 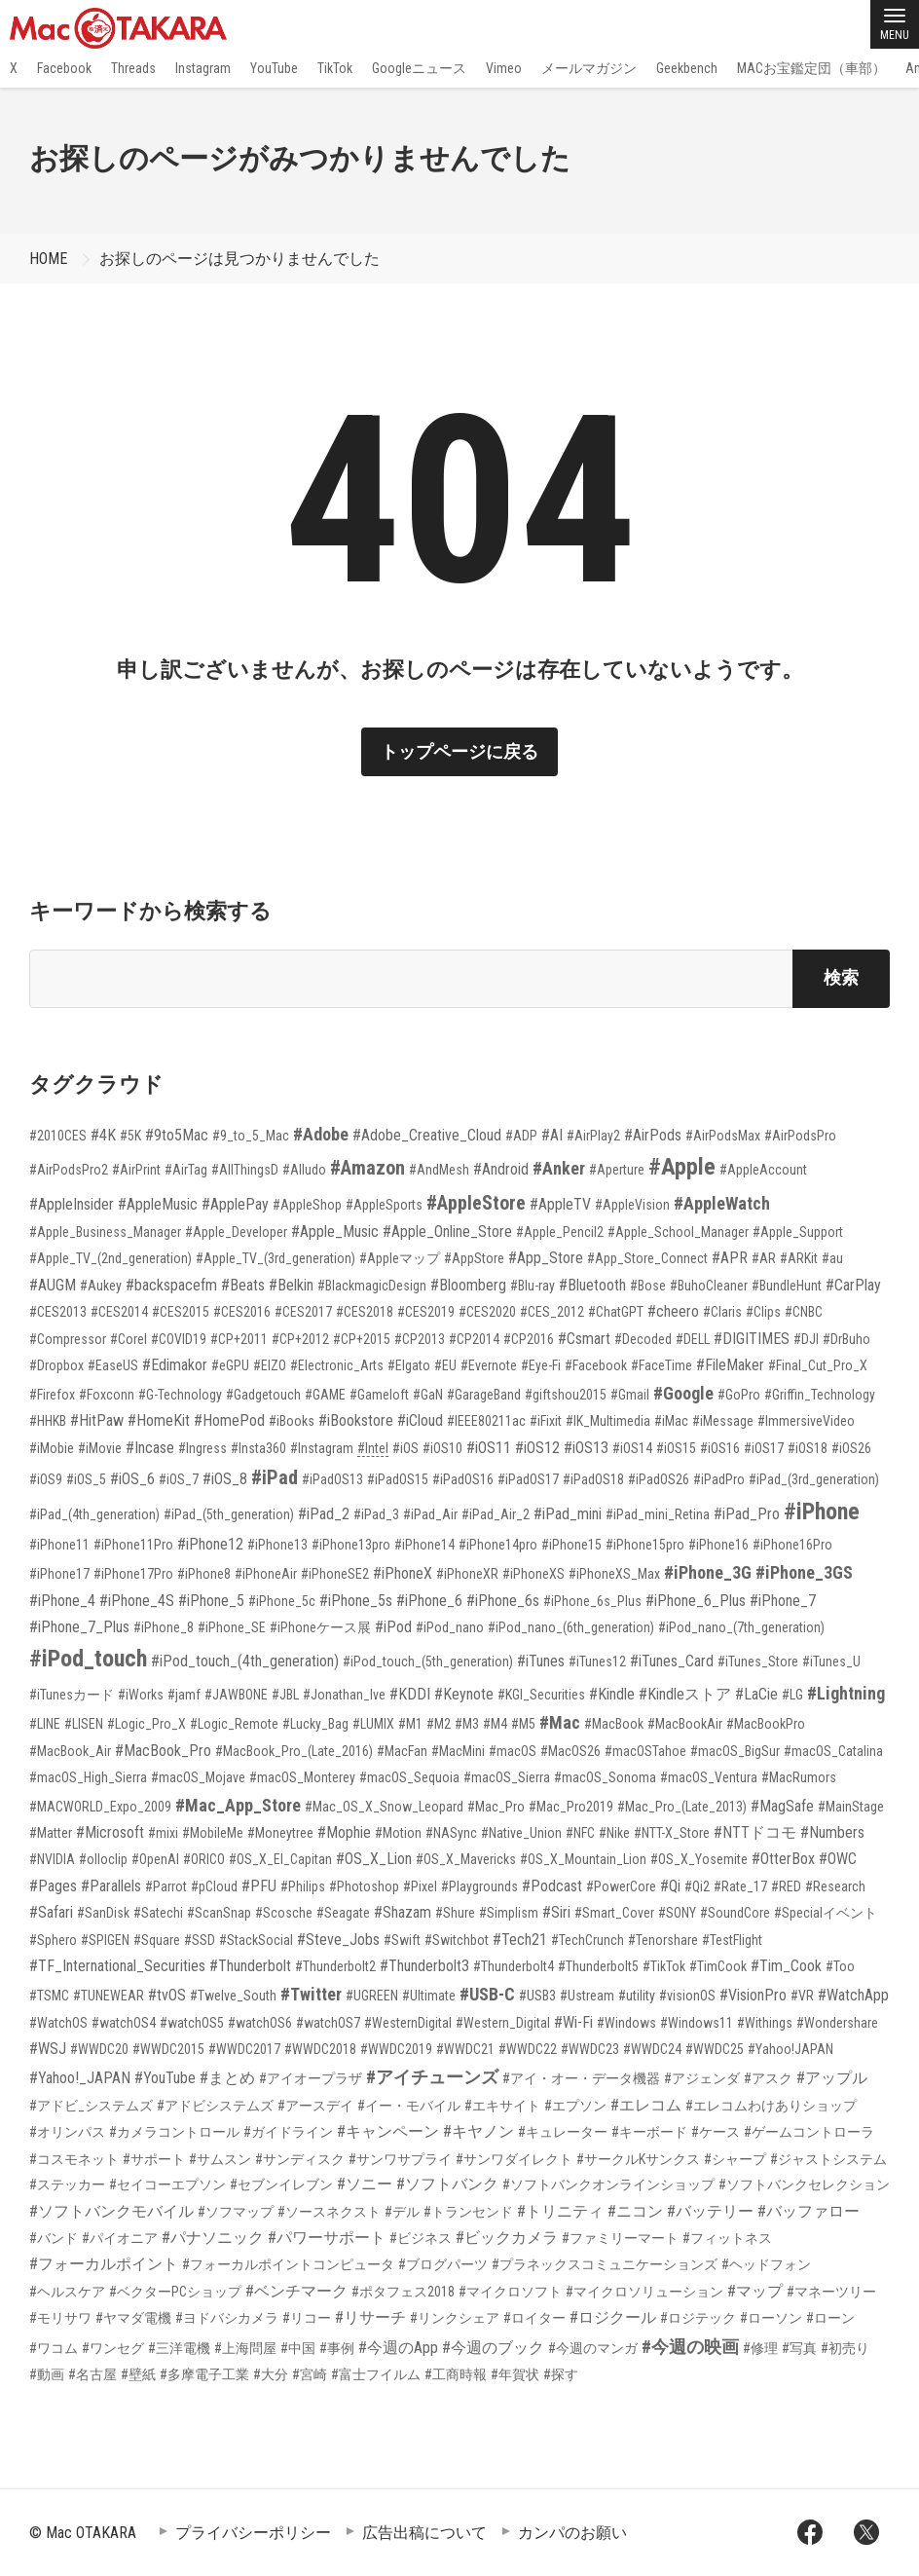 What do you see at coordinates (597, 1661) in the screenshot?
I see `#iTunes12` at bounding box center [597, 1661].